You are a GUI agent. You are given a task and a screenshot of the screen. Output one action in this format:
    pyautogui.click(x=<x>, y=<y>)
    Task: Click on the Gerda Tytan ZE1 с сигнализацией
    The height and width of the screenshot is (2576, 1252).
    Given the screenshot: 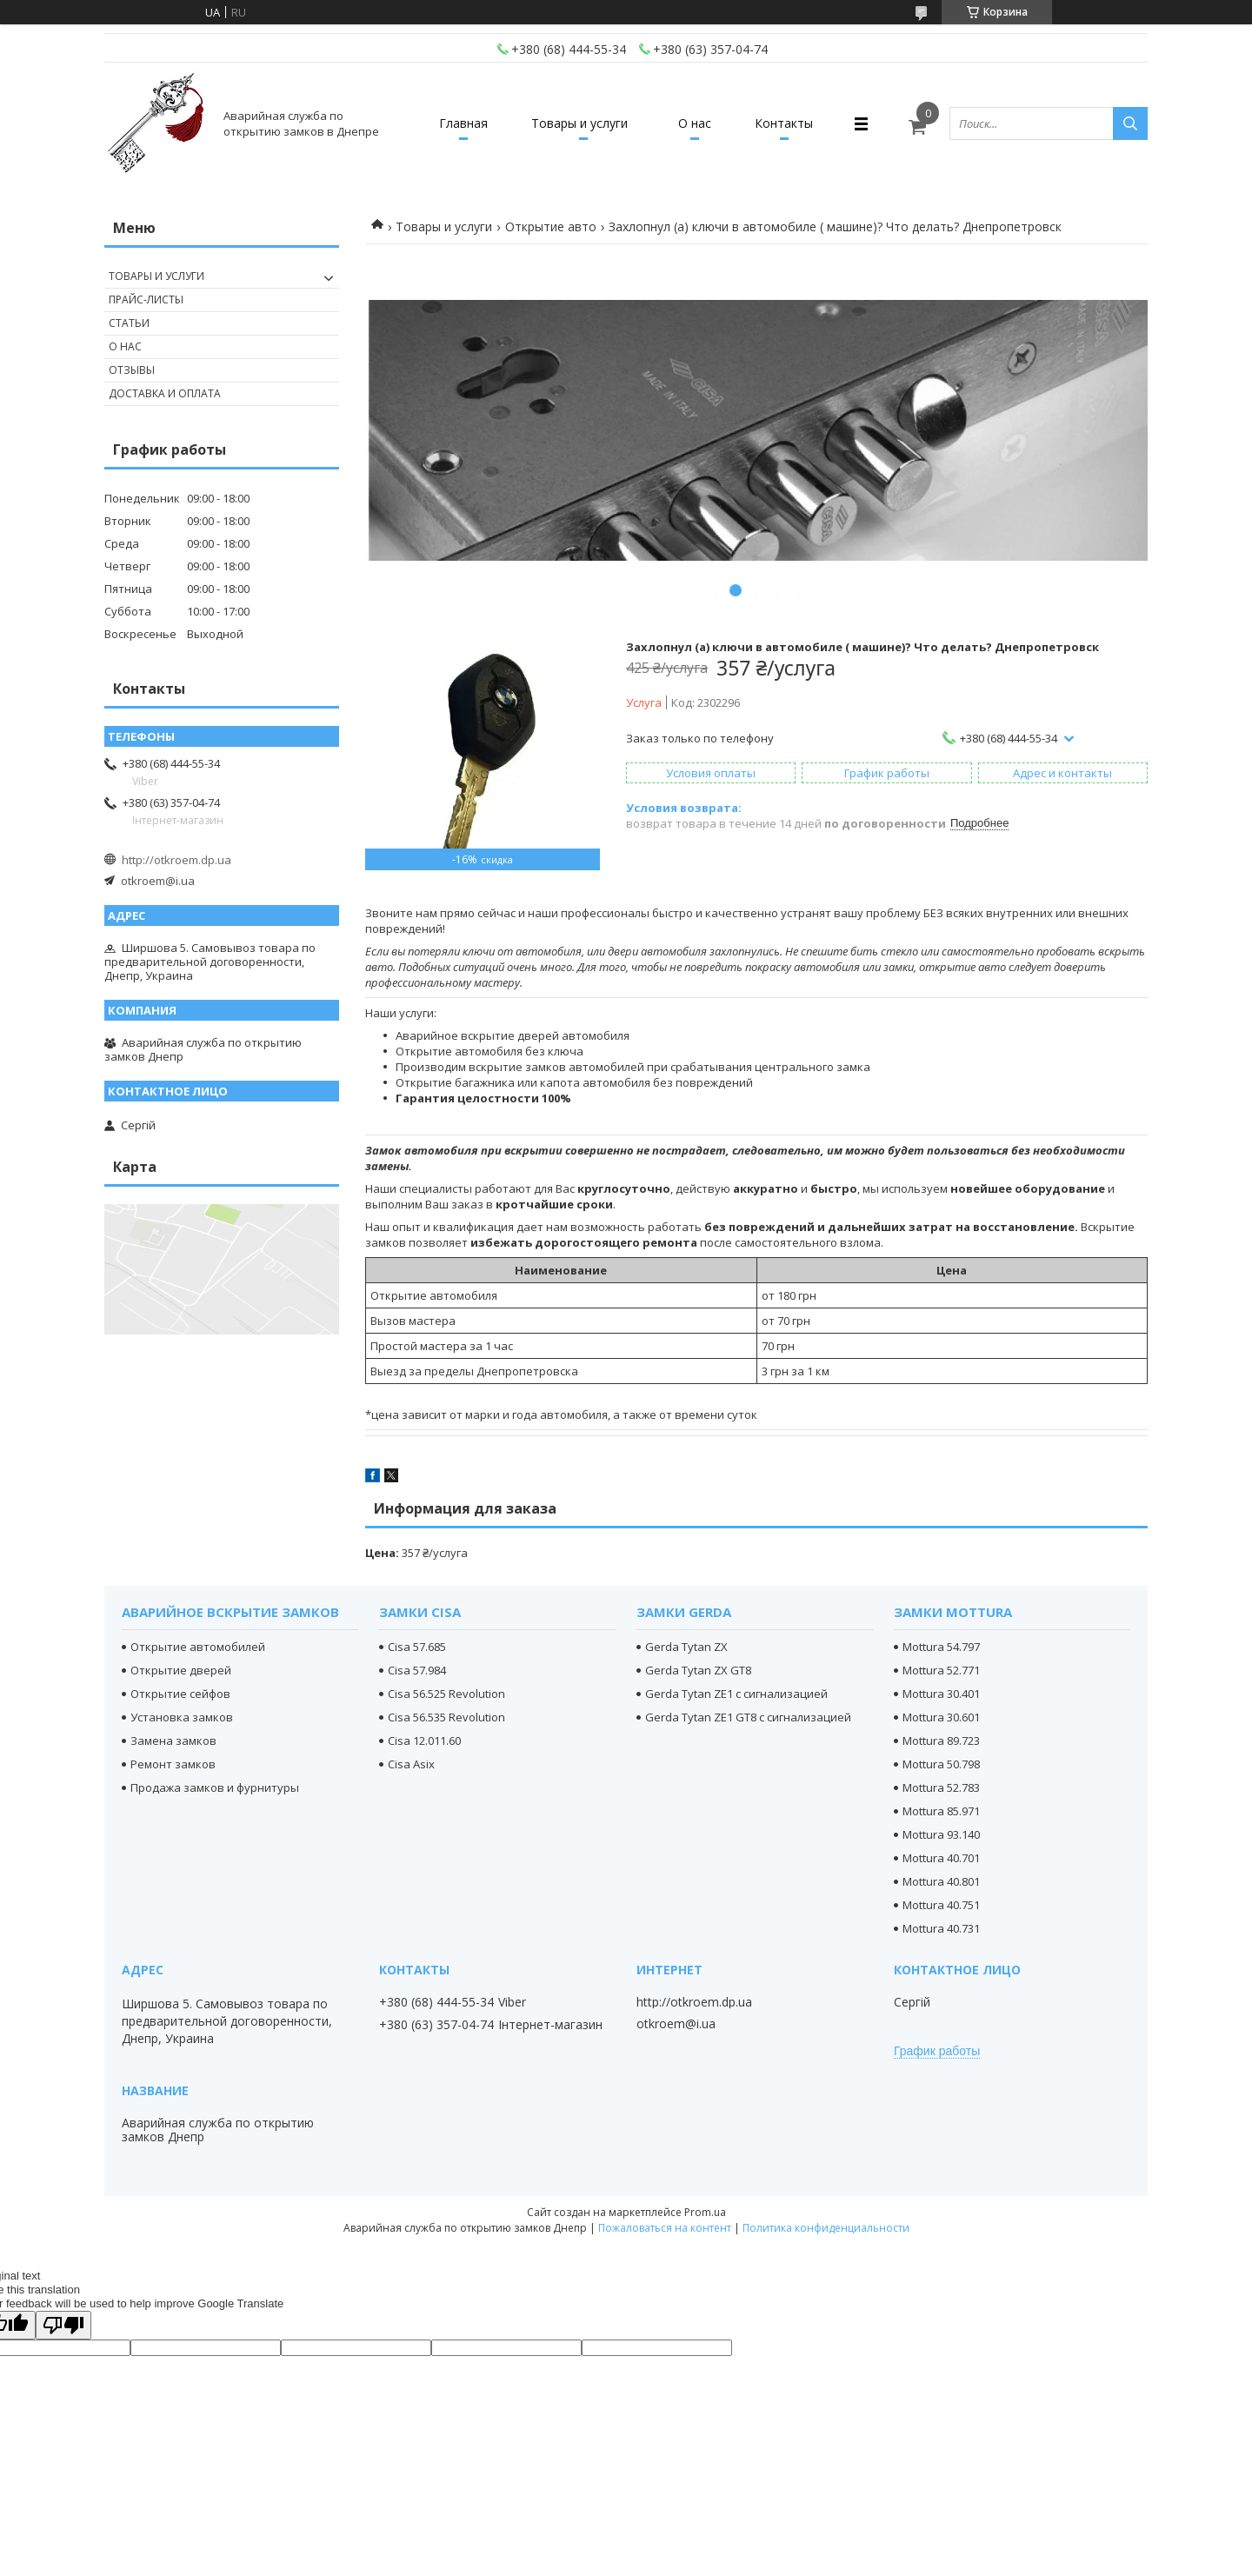 What is the action you would take?
    pyautogui.click(x=736, y=1693)
    